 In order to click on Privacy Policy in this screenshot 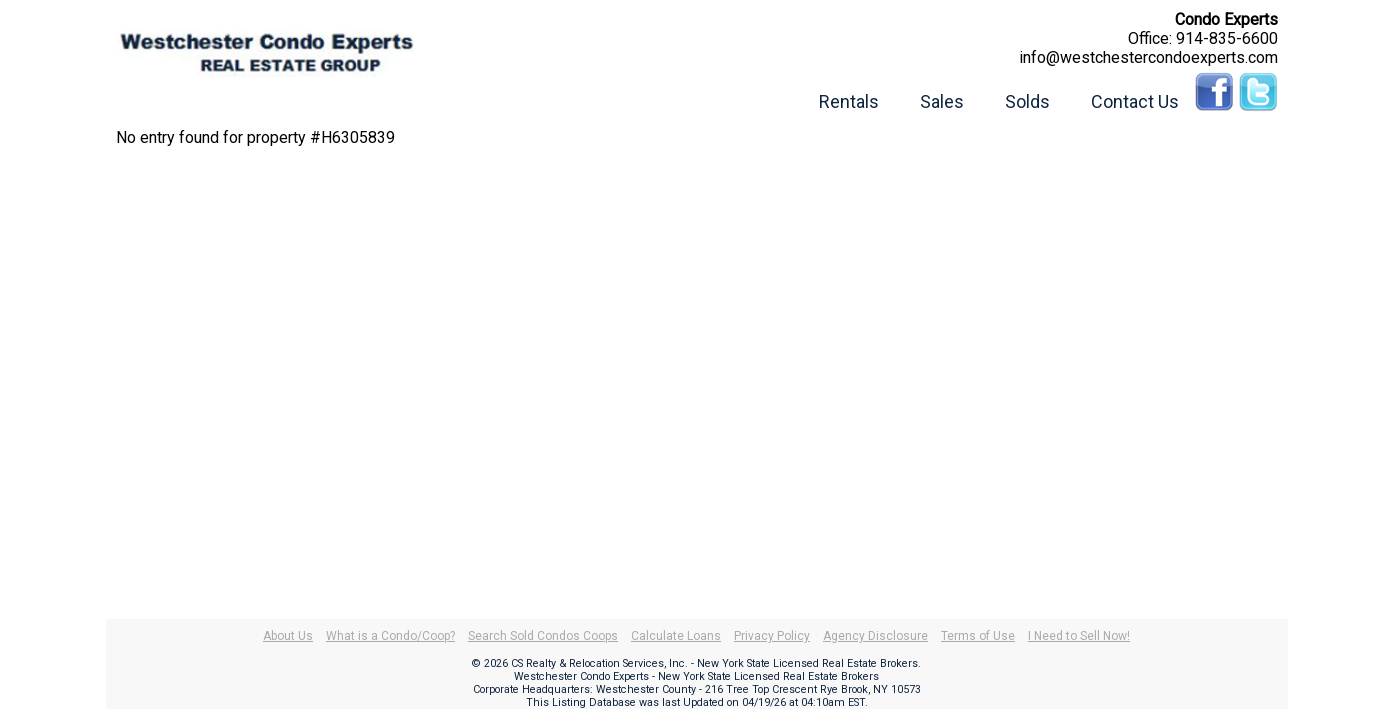, I will do `click(772, 636)`.